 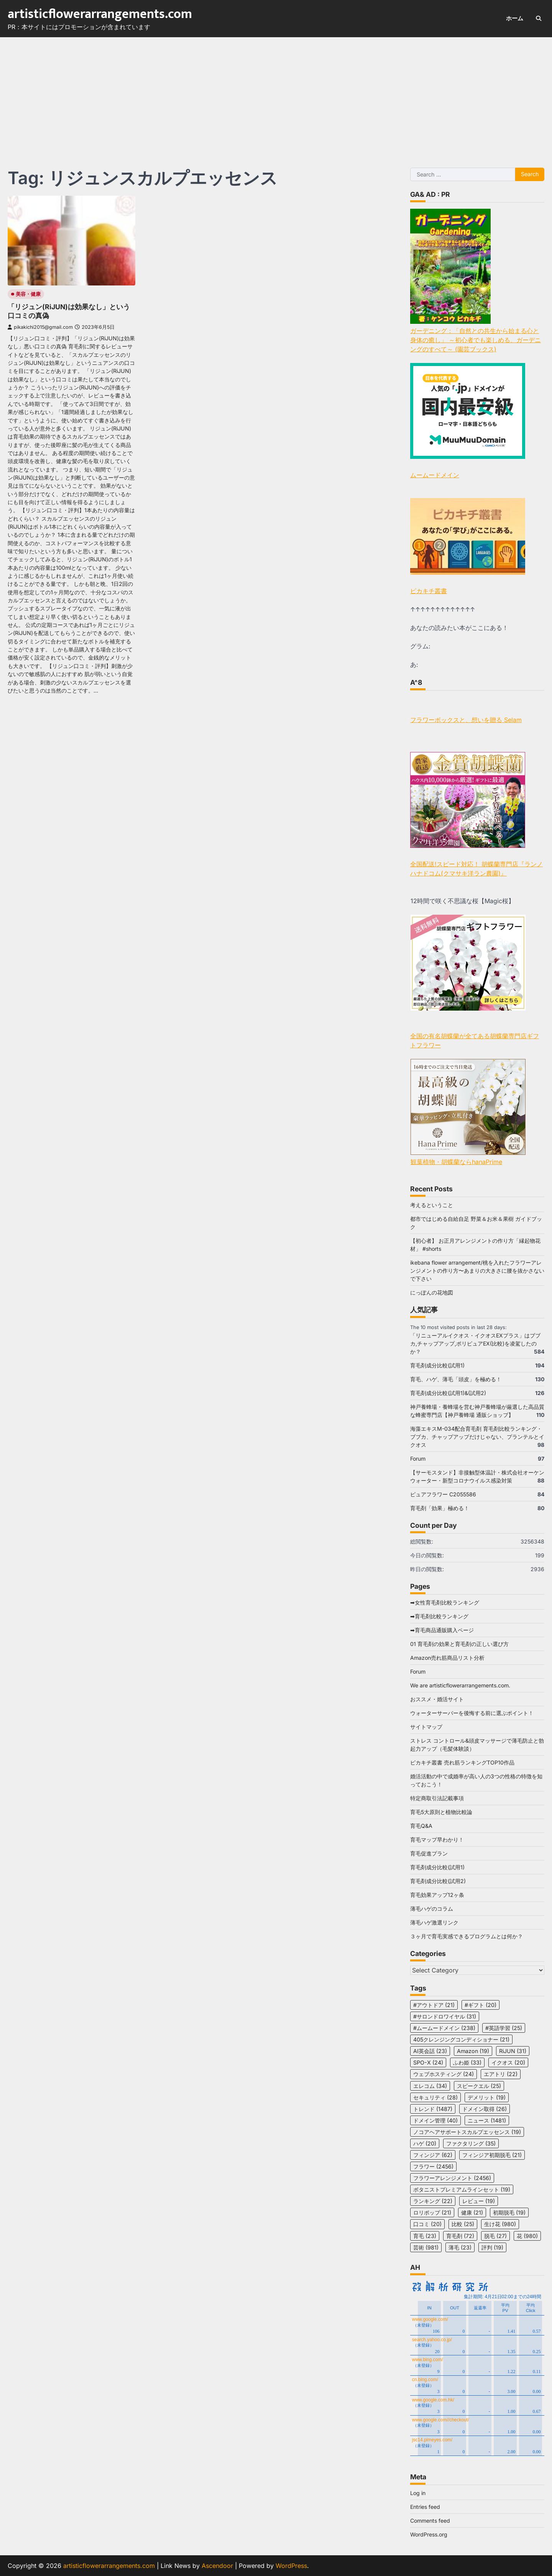 What do you see at coordinates (443, 2074) in the screenshot?
I see `ウェブホスティング [ウェブホスティング (24 items)]` at bounding box center [443, 2074].